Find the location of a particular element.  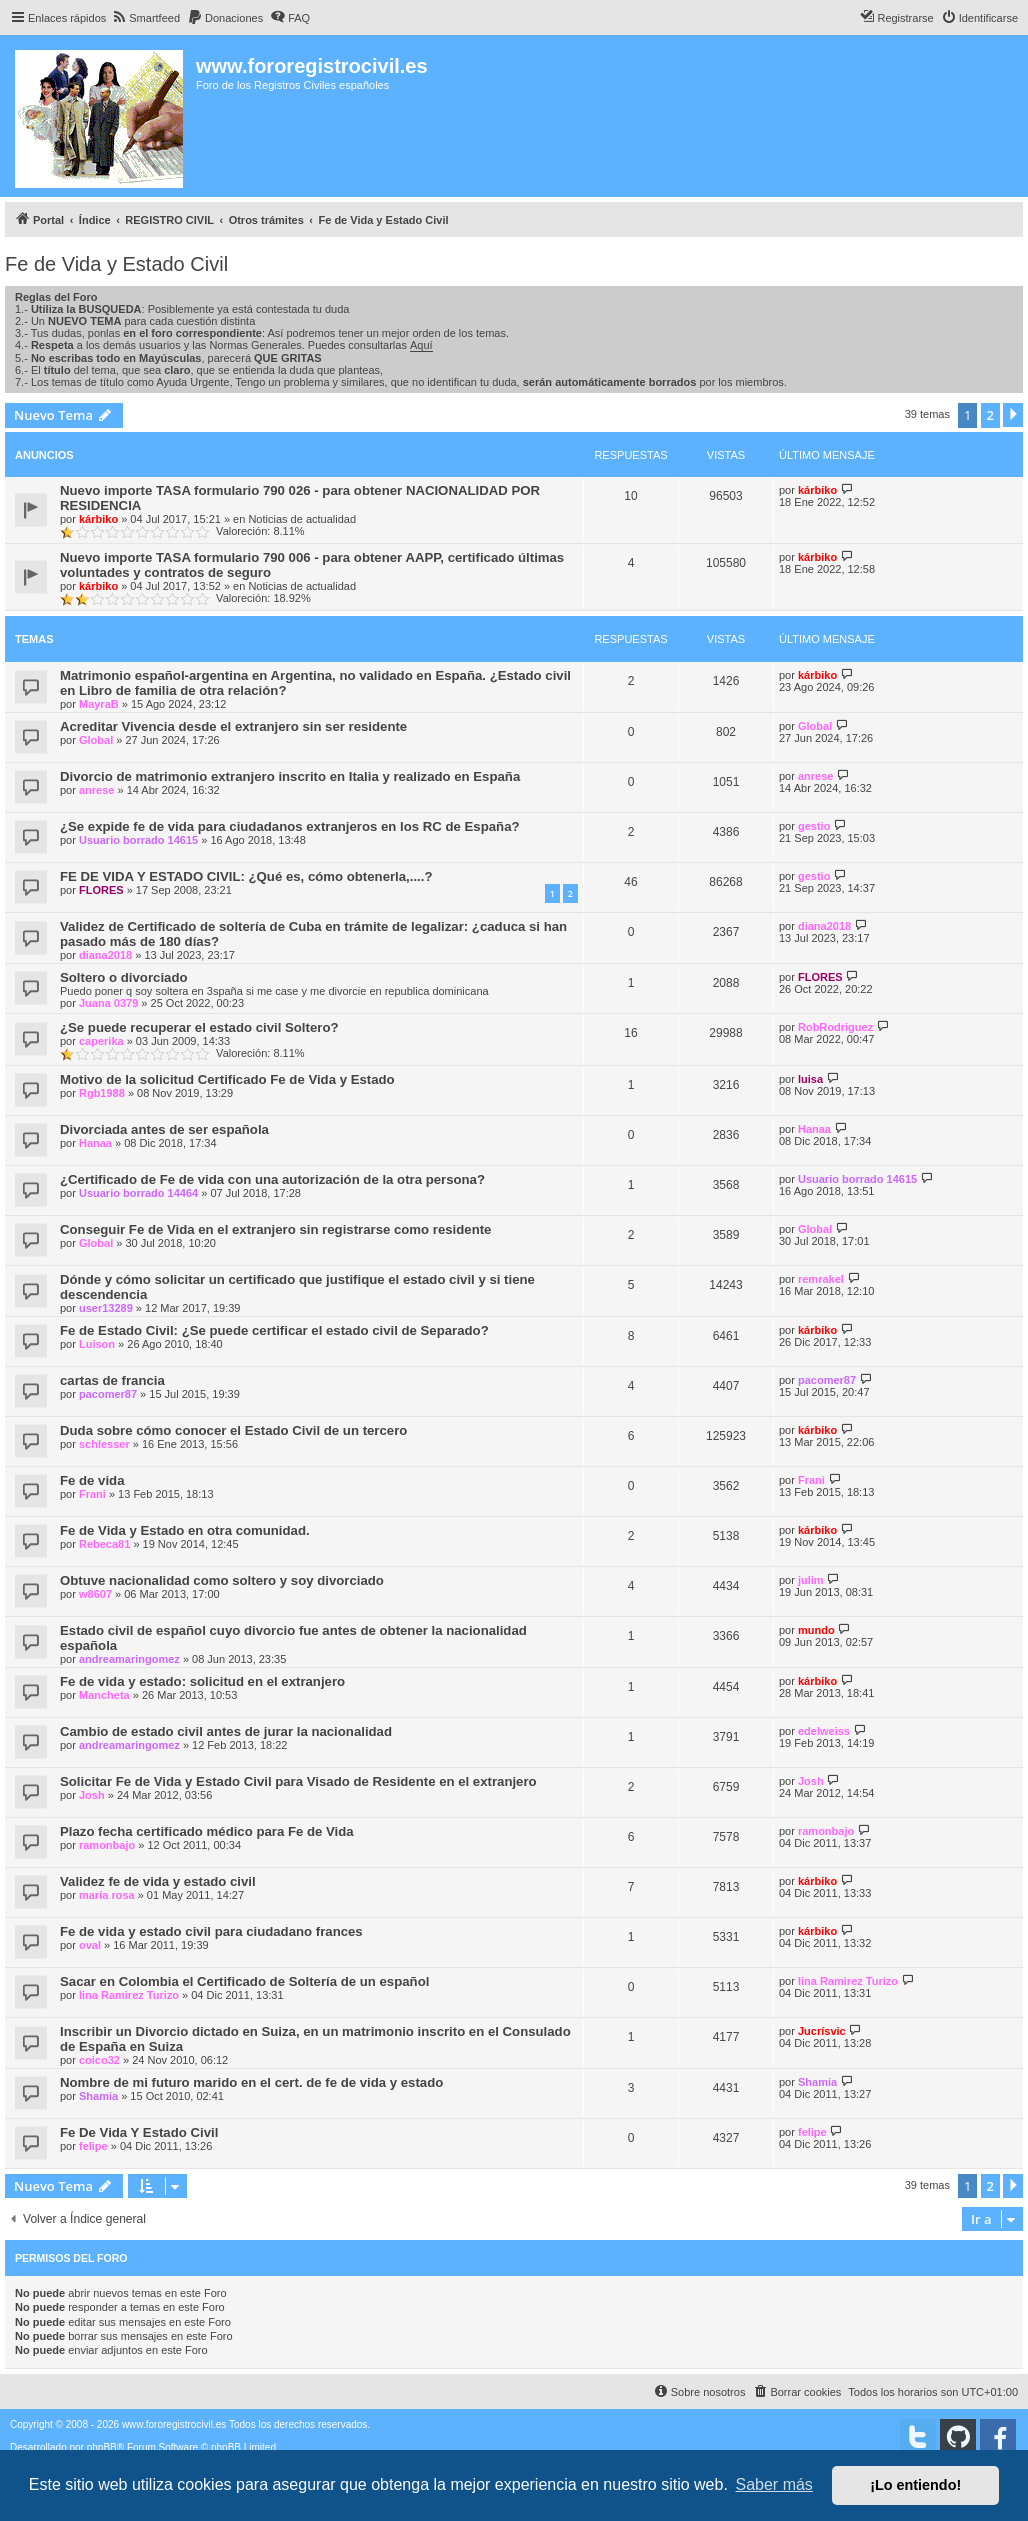

Rebeca81 is located at coordinates (104, 1544).